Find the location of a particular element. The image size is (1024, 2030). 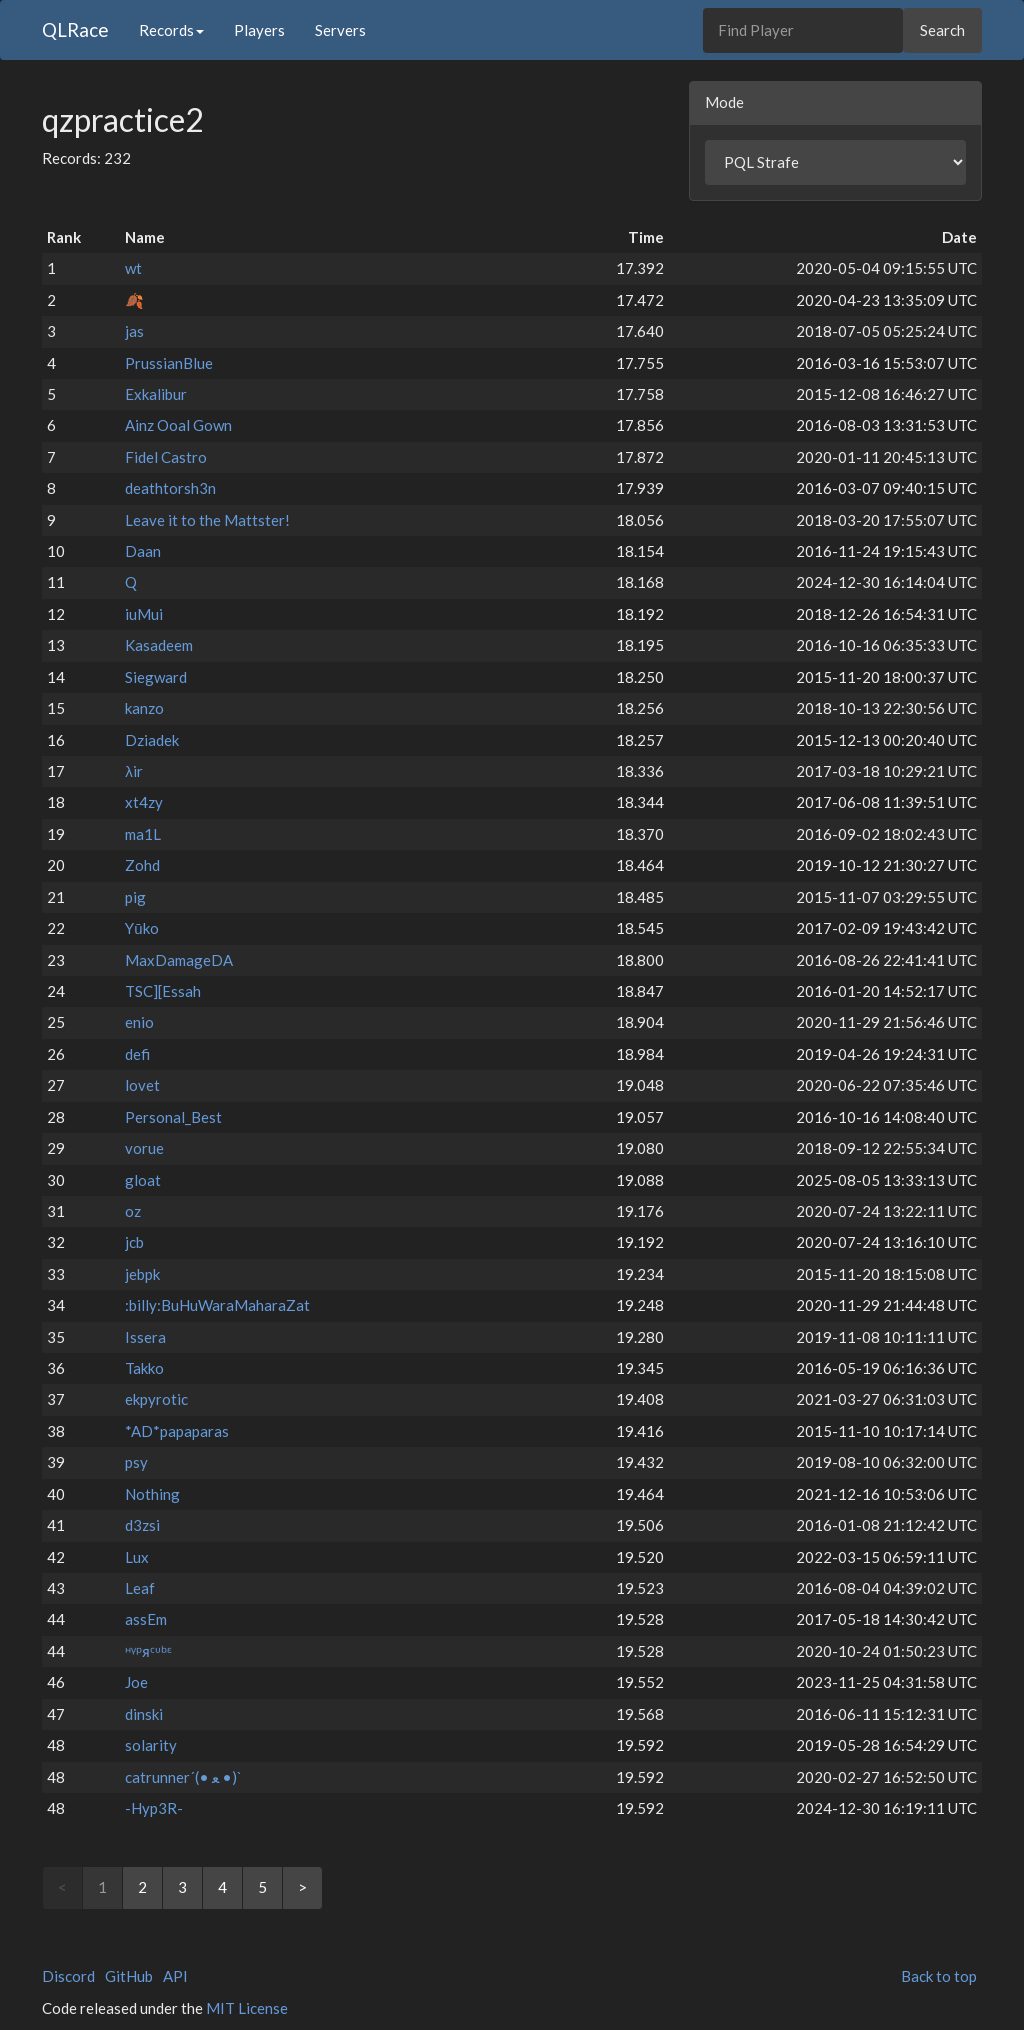

solarity is located at coordinates (151, 1745).